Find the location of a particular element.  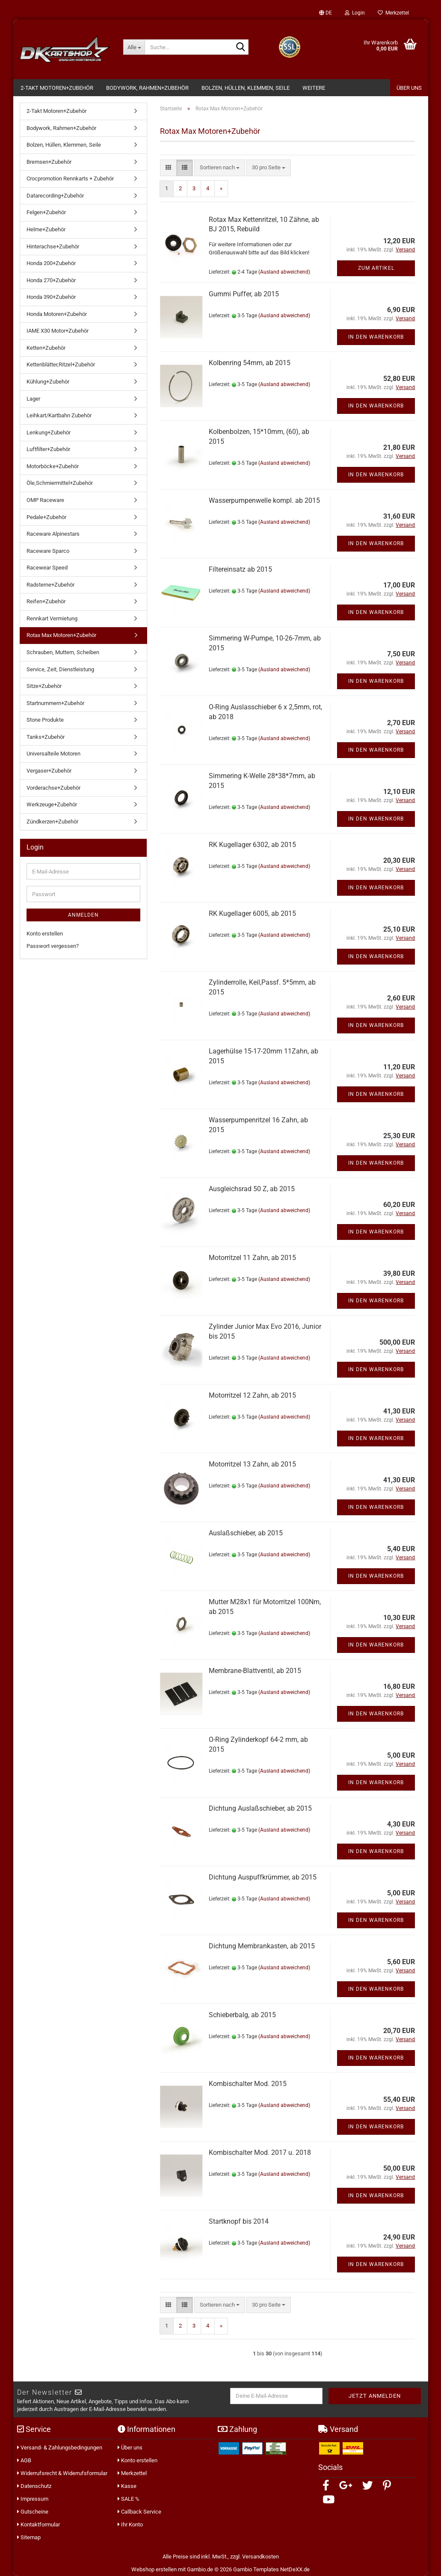

Motorritzel 11 Zahn, ab 2015 is located at coordinates (252, 1258).